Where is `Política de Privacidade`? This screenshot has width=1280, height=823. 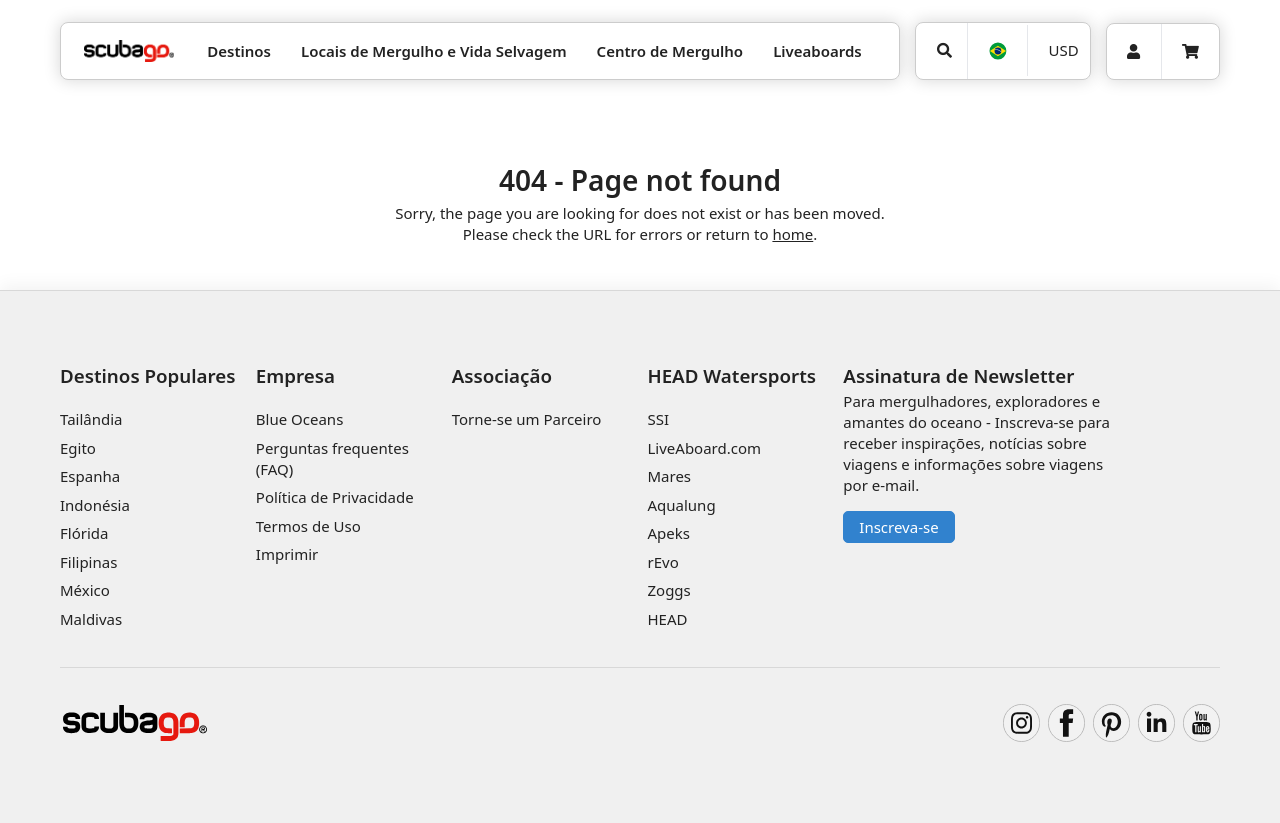 Política de Privacidade is located at coordinates (335, 497).